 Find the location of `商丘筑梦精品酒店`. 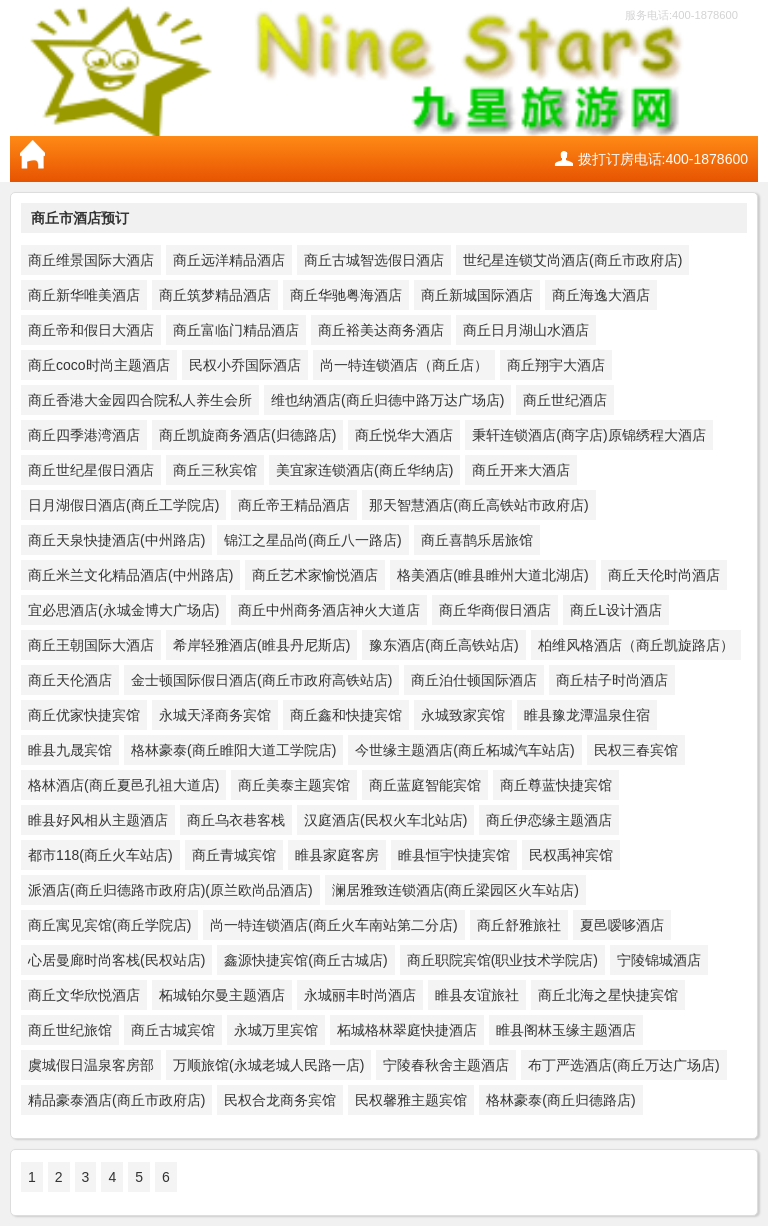

商丘筑梦精品酒店 is located at coordinates (215, 295).